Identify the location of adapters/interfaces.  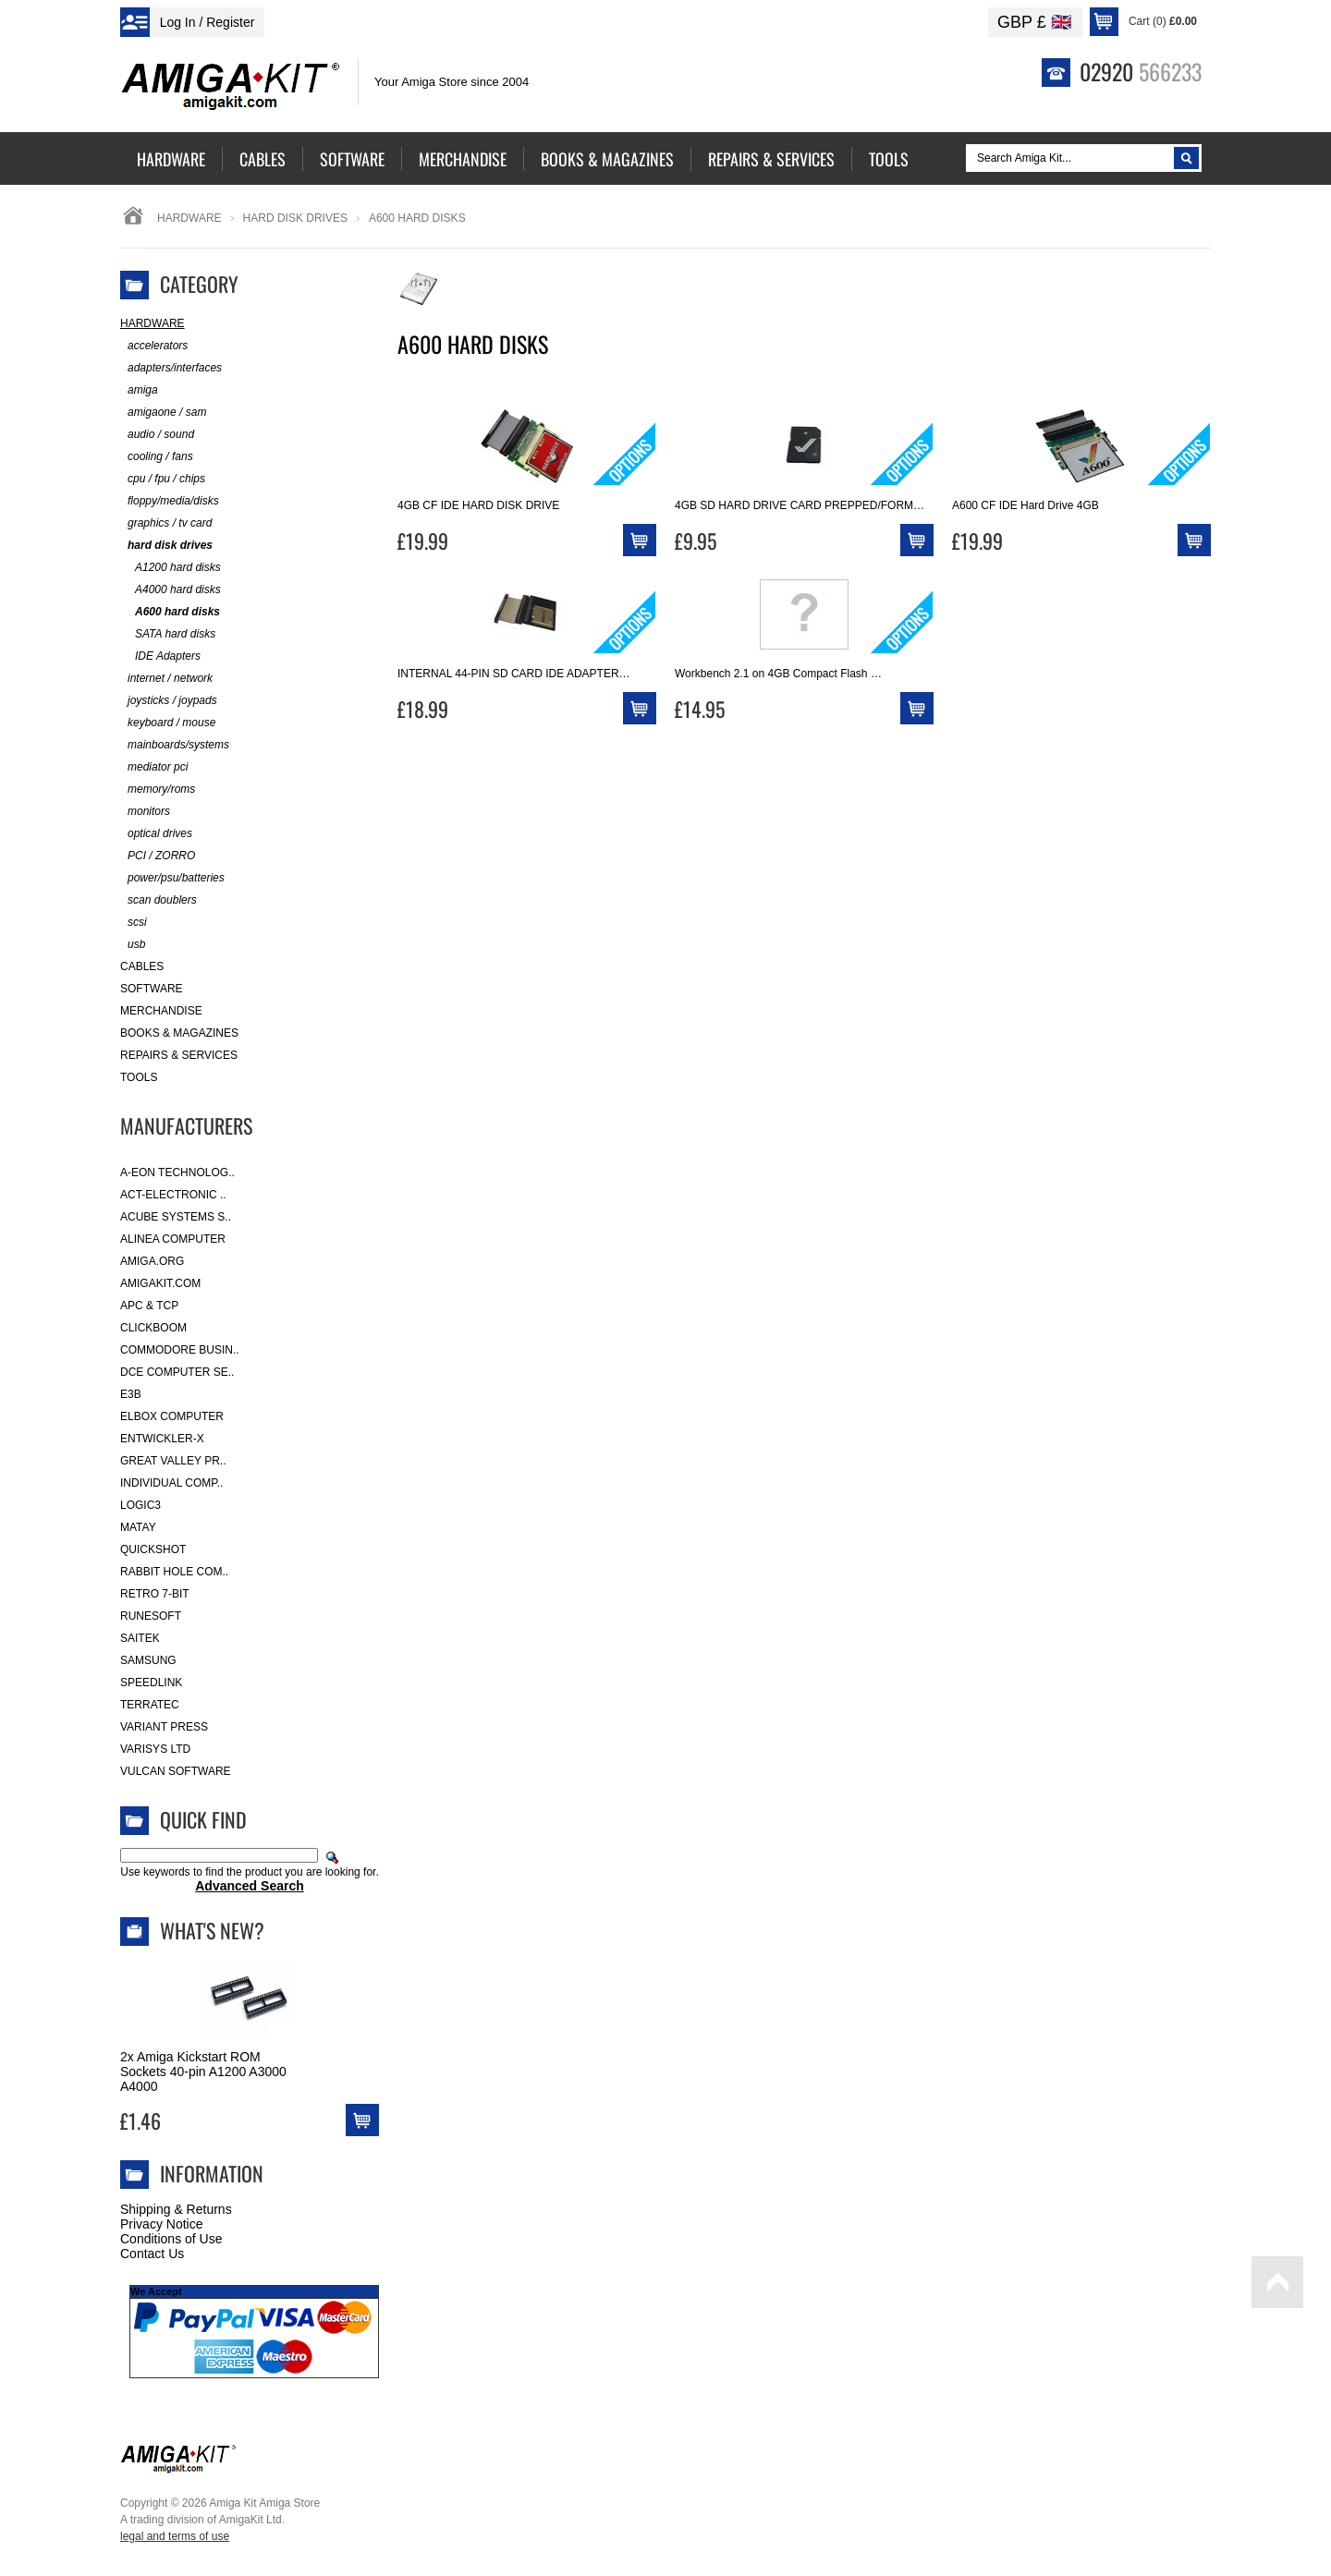
(171, 368).